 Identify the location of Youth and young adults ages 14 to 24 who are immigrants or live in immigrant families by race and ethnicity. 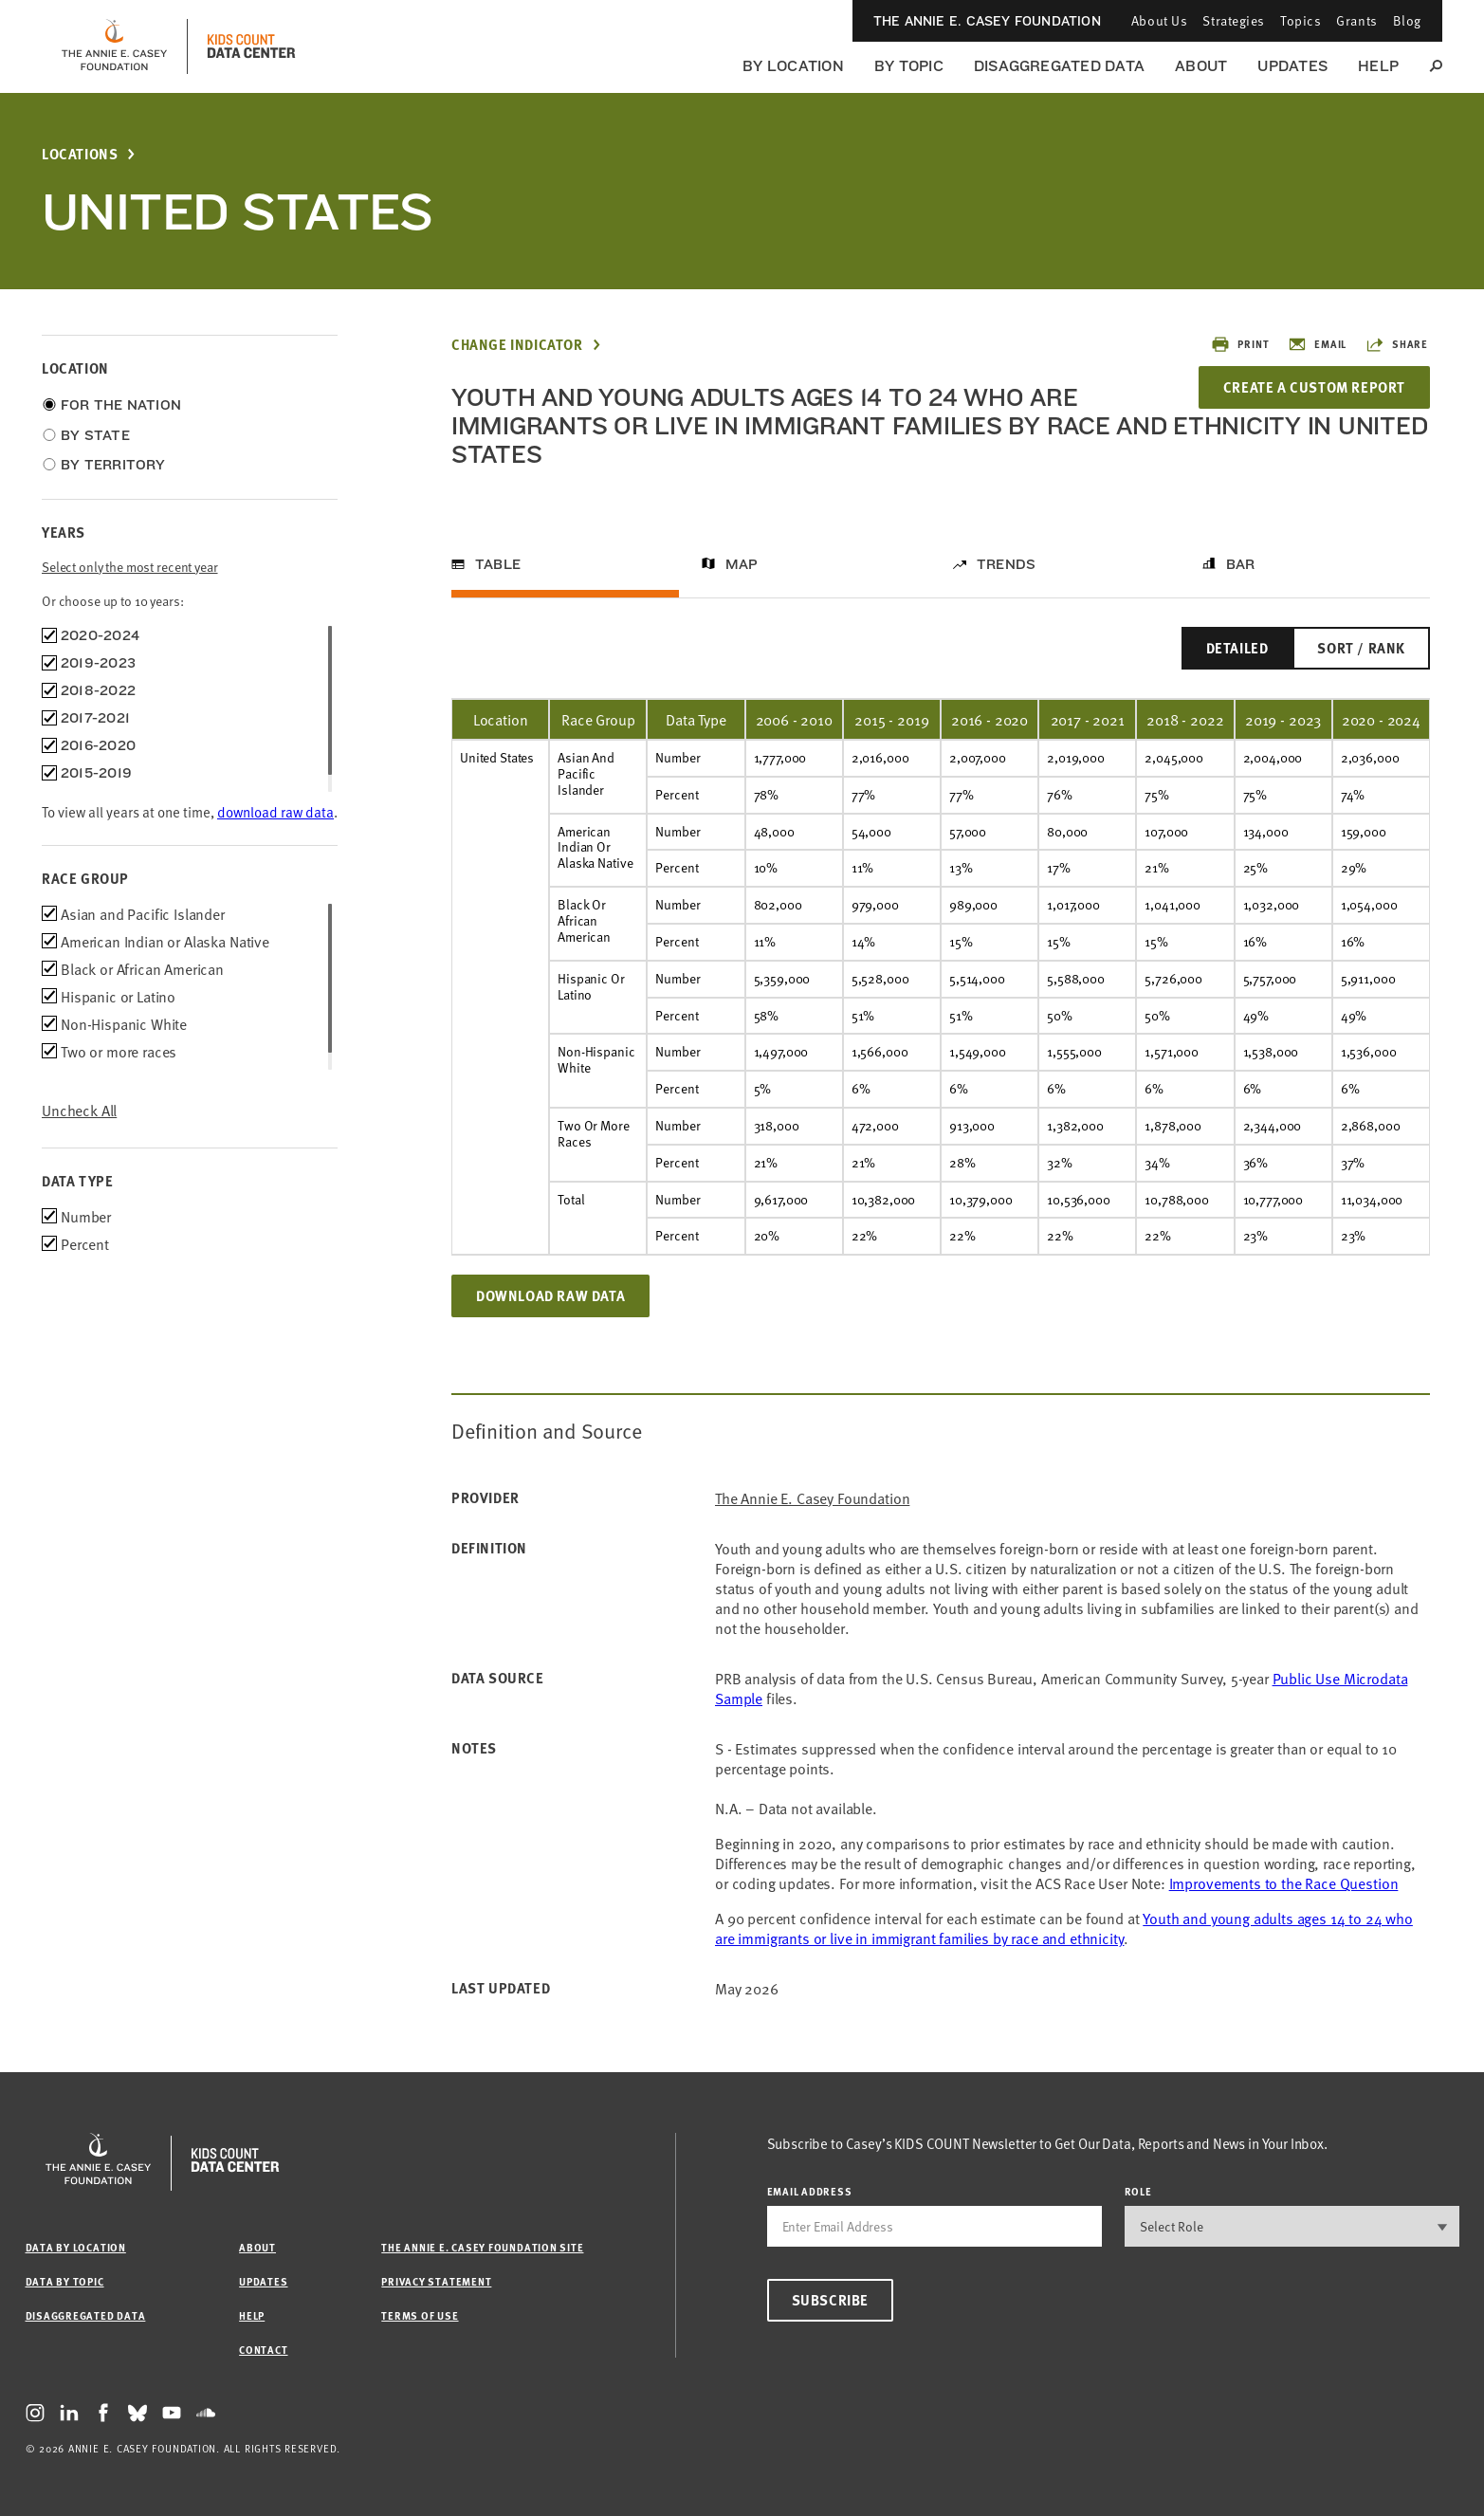
(1064, 1927).